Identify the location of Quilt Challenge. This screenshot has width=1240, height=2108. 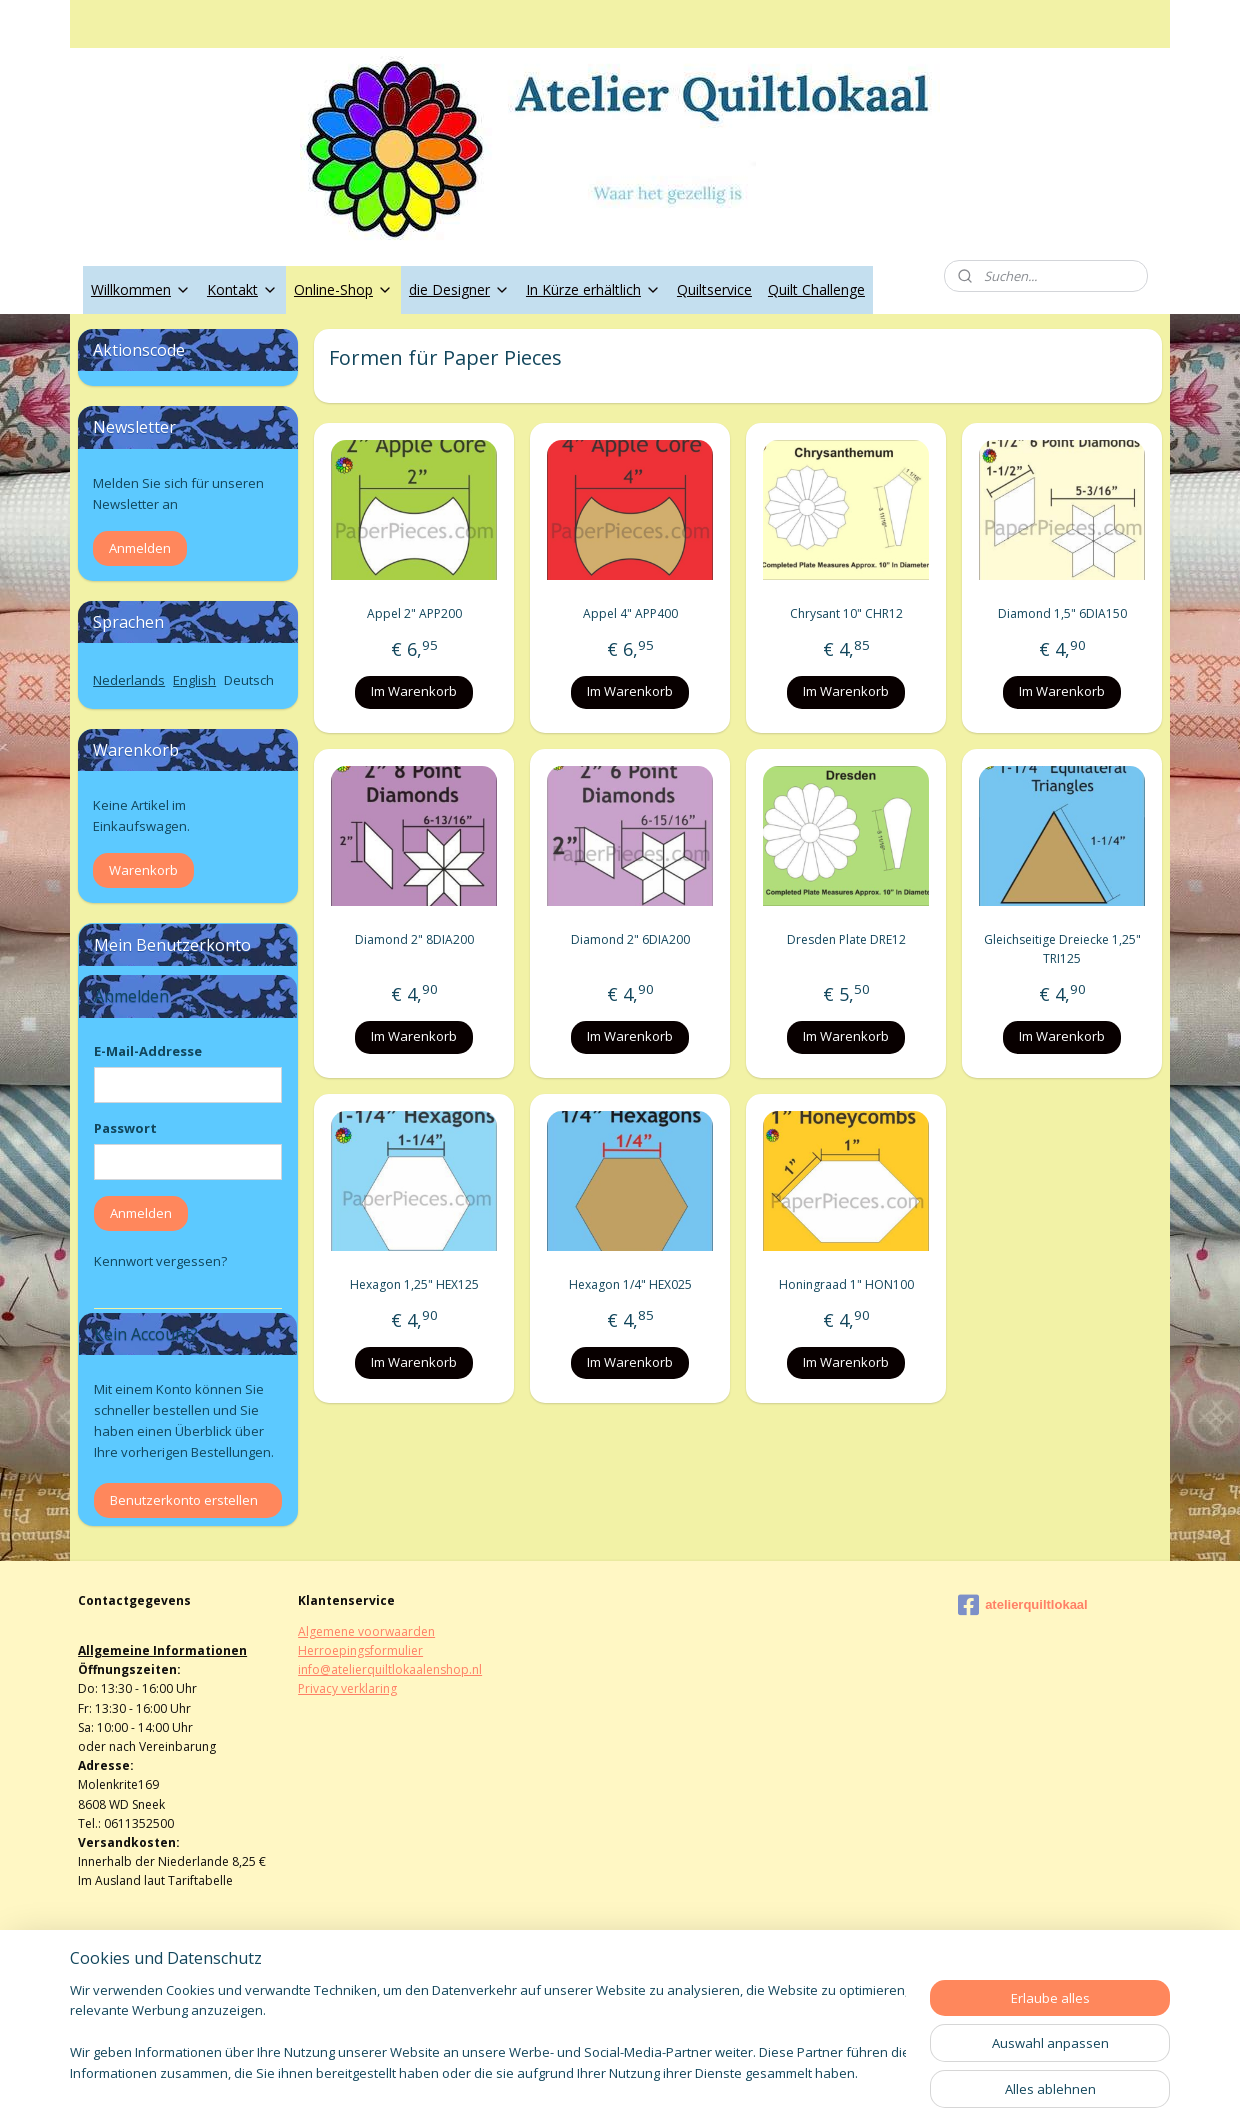
(816, 289).